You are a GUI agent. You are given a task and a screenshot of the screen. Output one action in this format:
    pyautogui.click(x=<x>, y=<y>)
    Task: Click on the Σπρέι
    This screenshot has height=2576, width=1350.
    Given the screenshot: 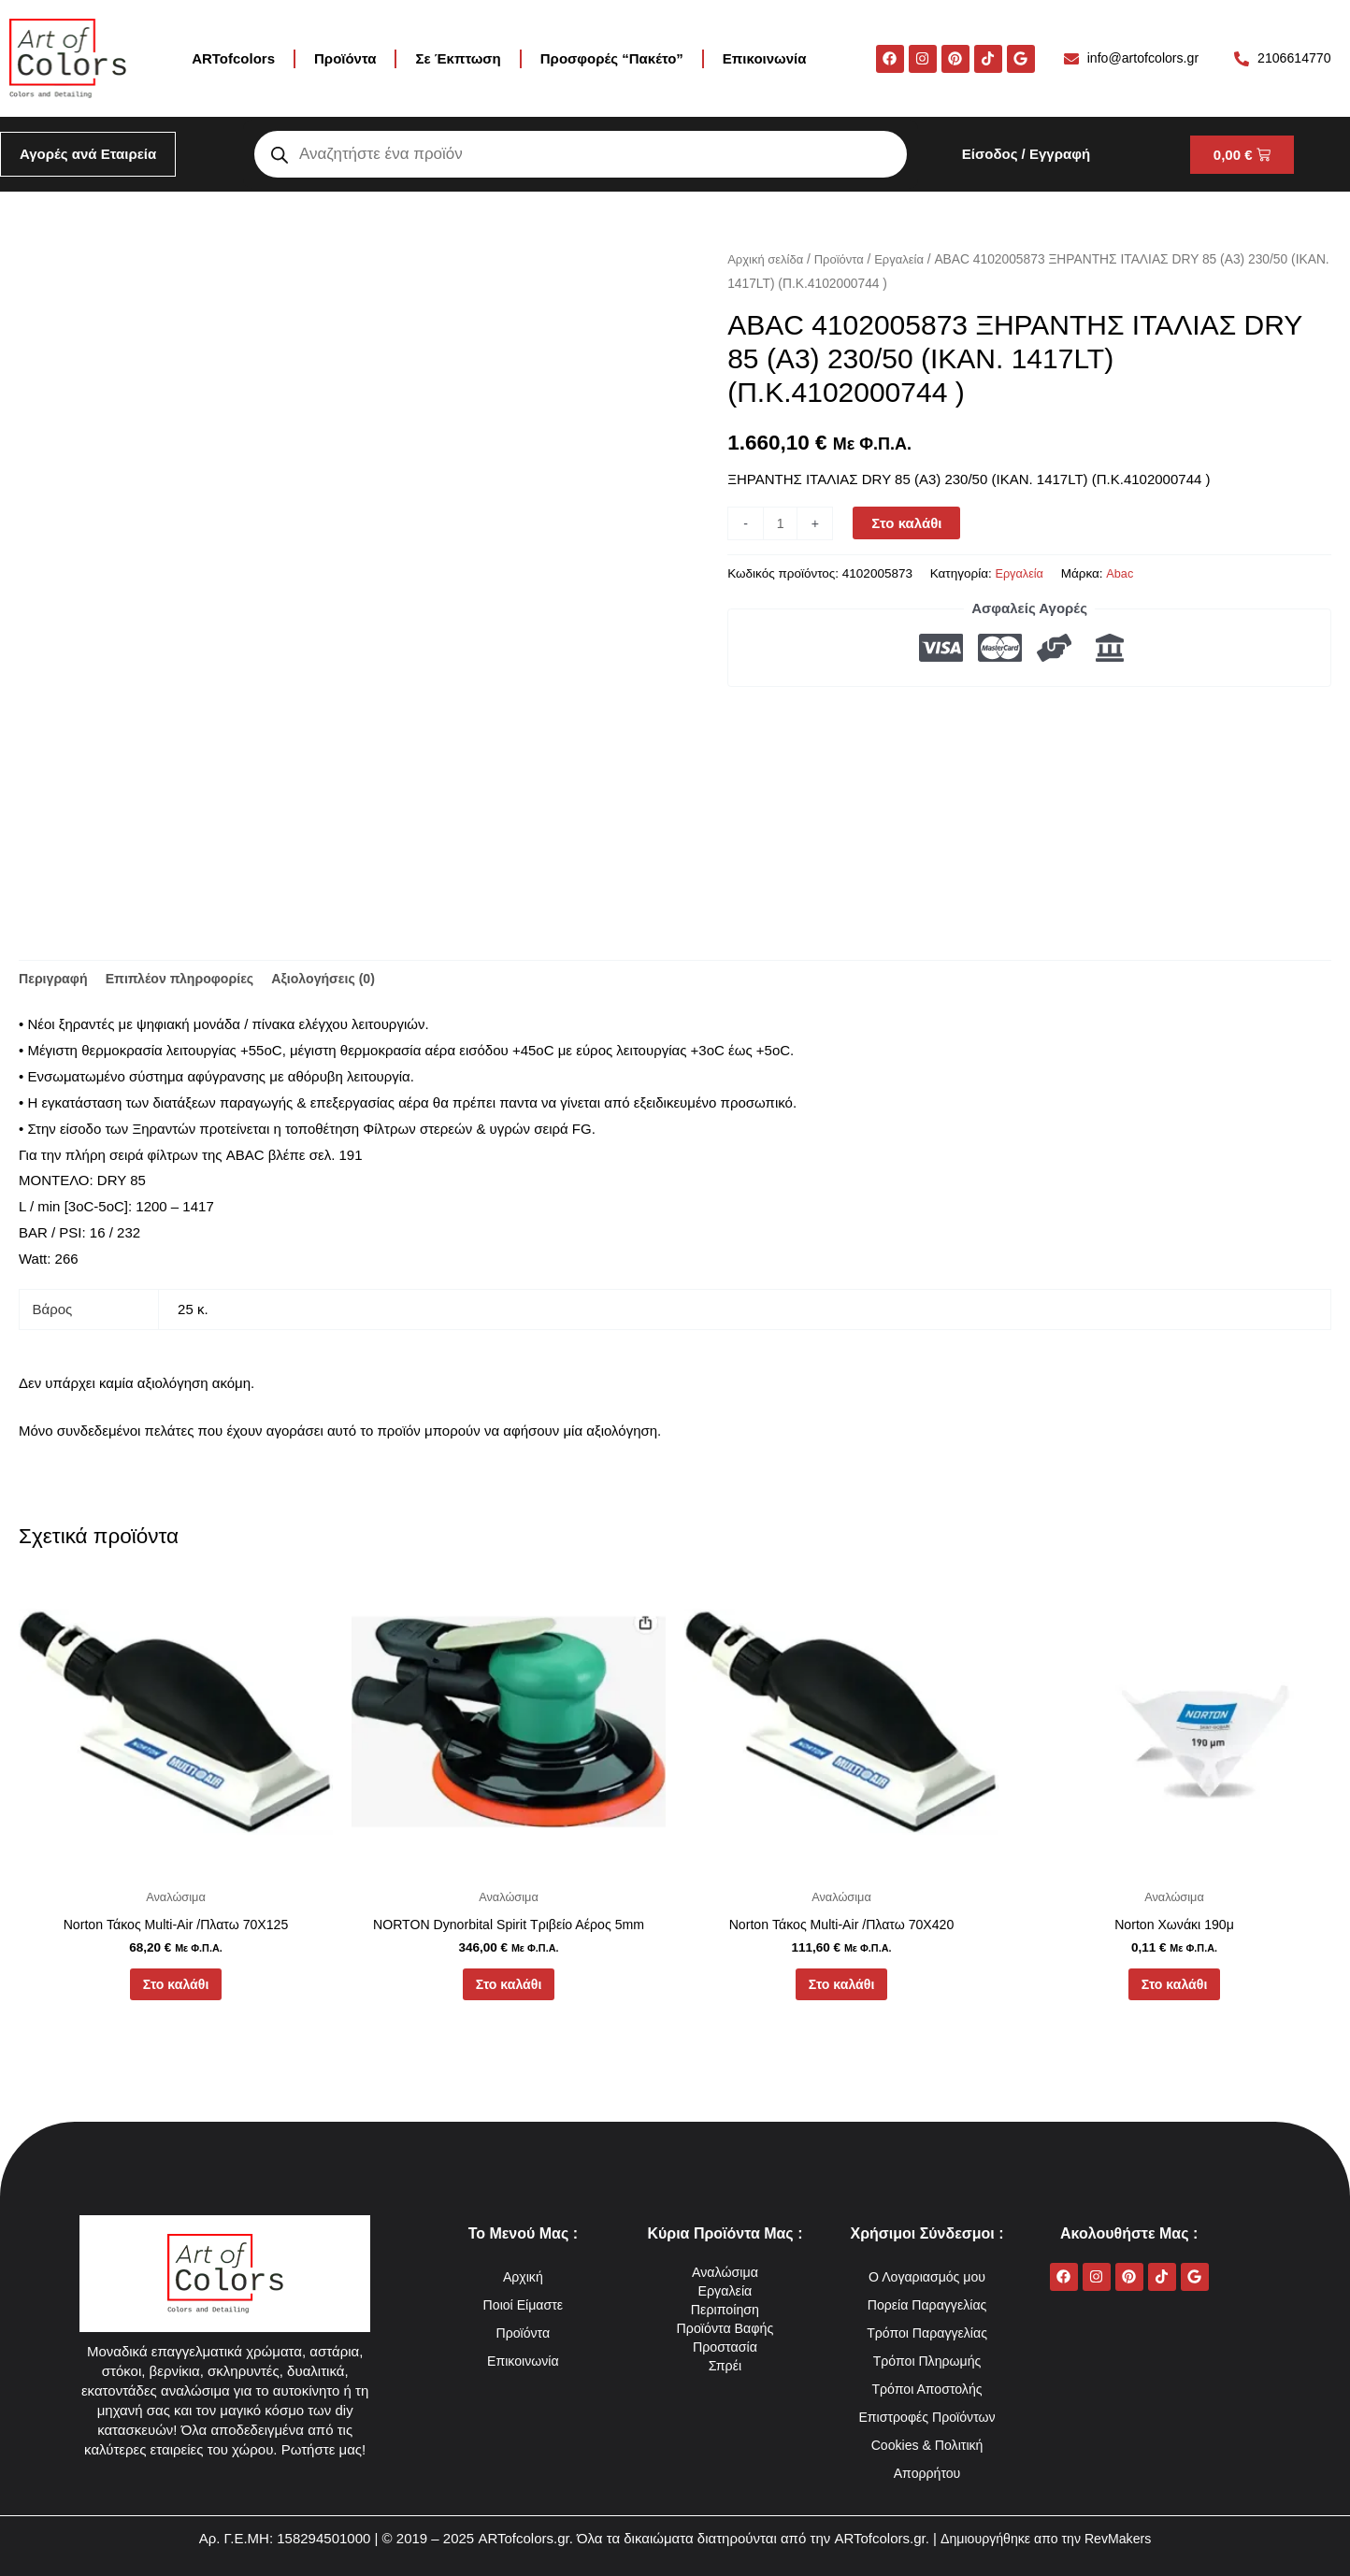 What is the action you would take?
    pyautogui.click(x=725, y=2365)
    